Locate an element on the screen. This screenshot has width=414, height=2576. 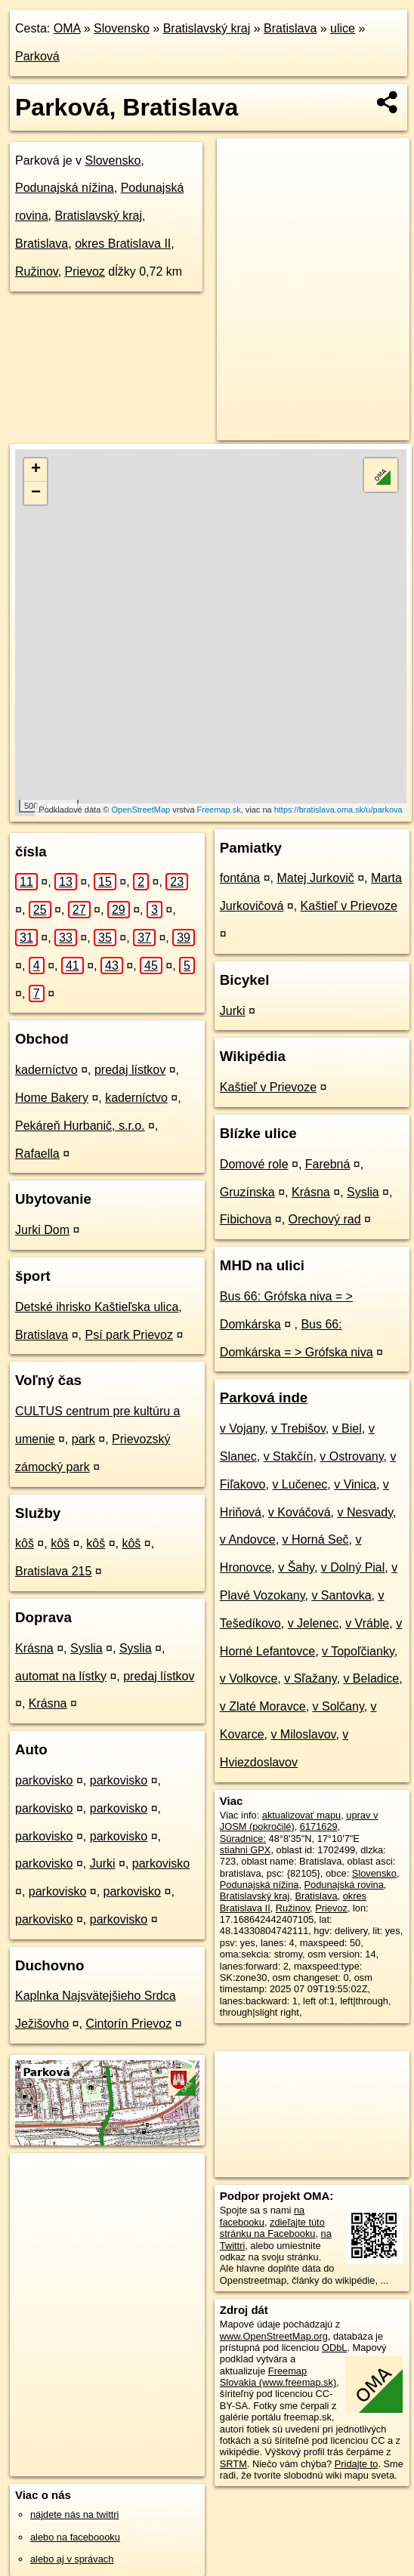
www.OpenStreetMap.org is located at coordinates (274, 2336).